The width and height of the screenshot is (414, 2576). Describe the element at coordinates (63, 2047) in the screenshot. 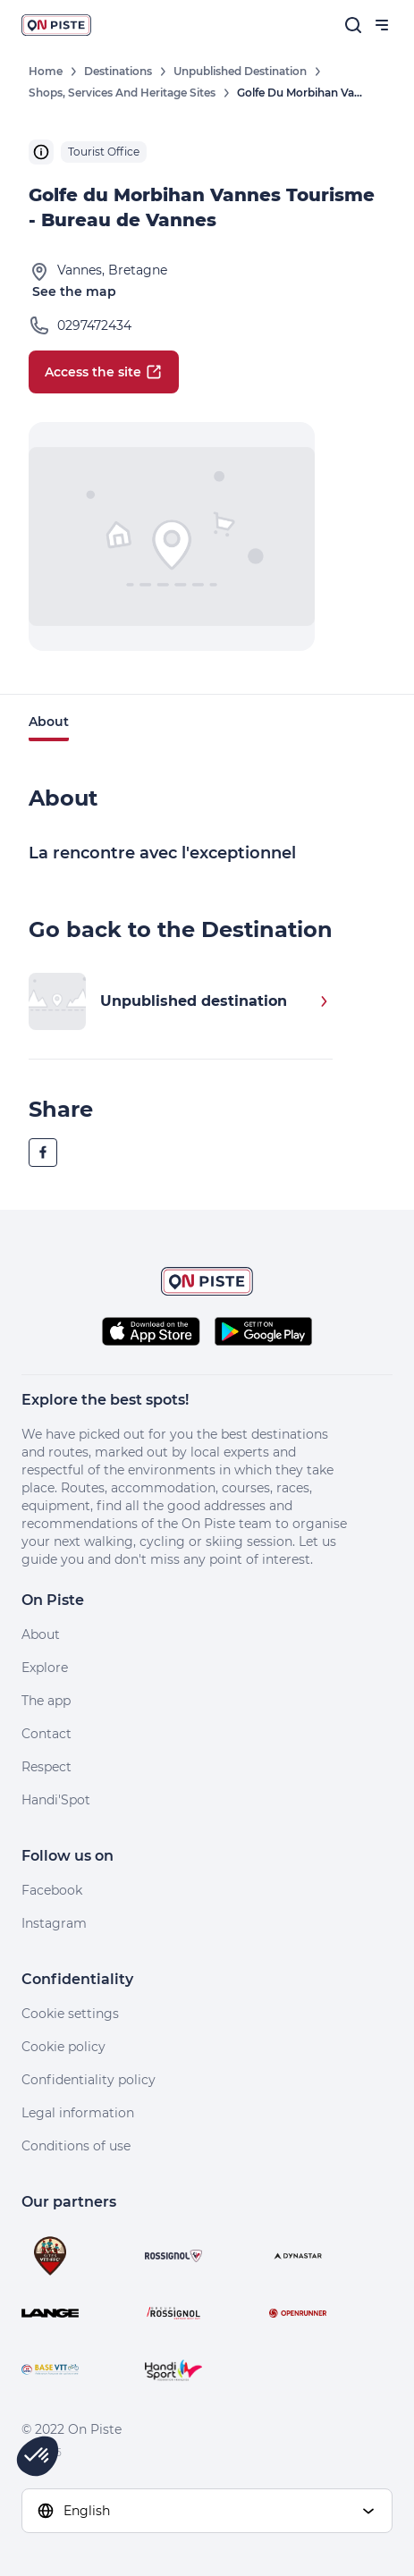

I see `Cookie policy` at that location.